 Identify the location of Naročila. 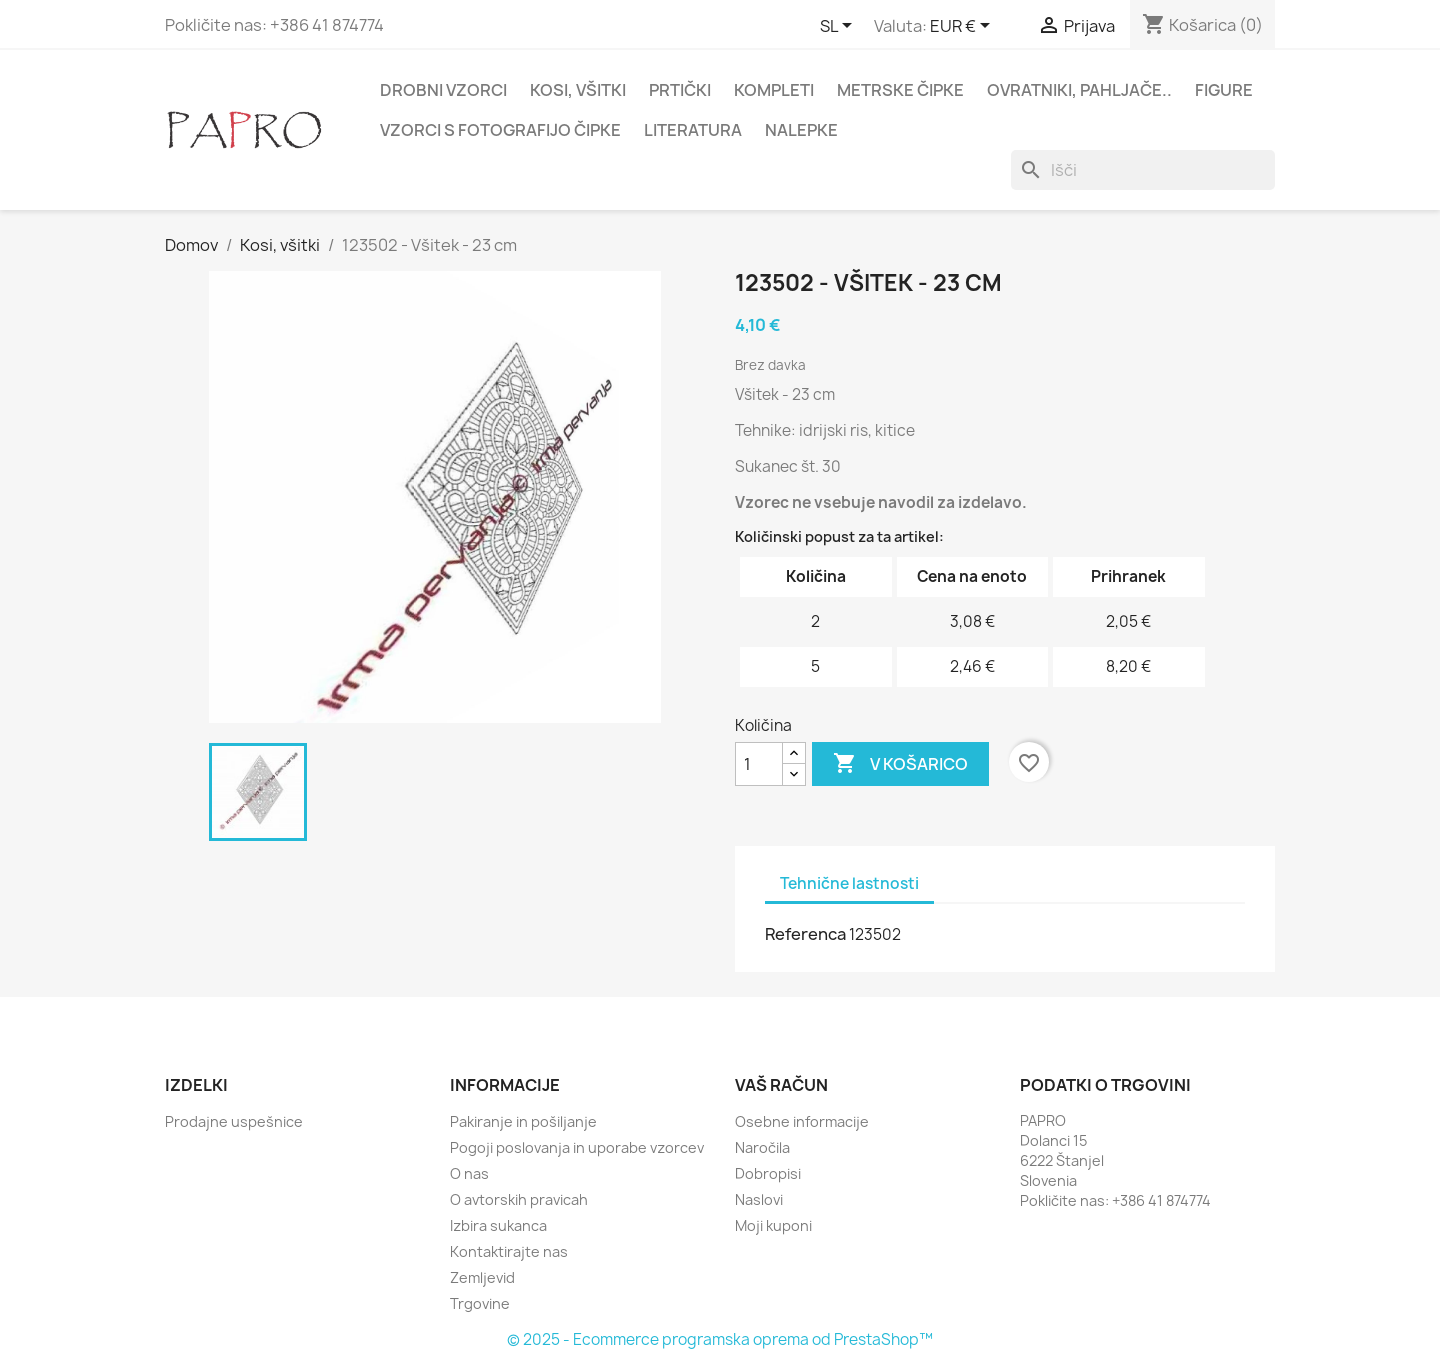
(762, 1147).